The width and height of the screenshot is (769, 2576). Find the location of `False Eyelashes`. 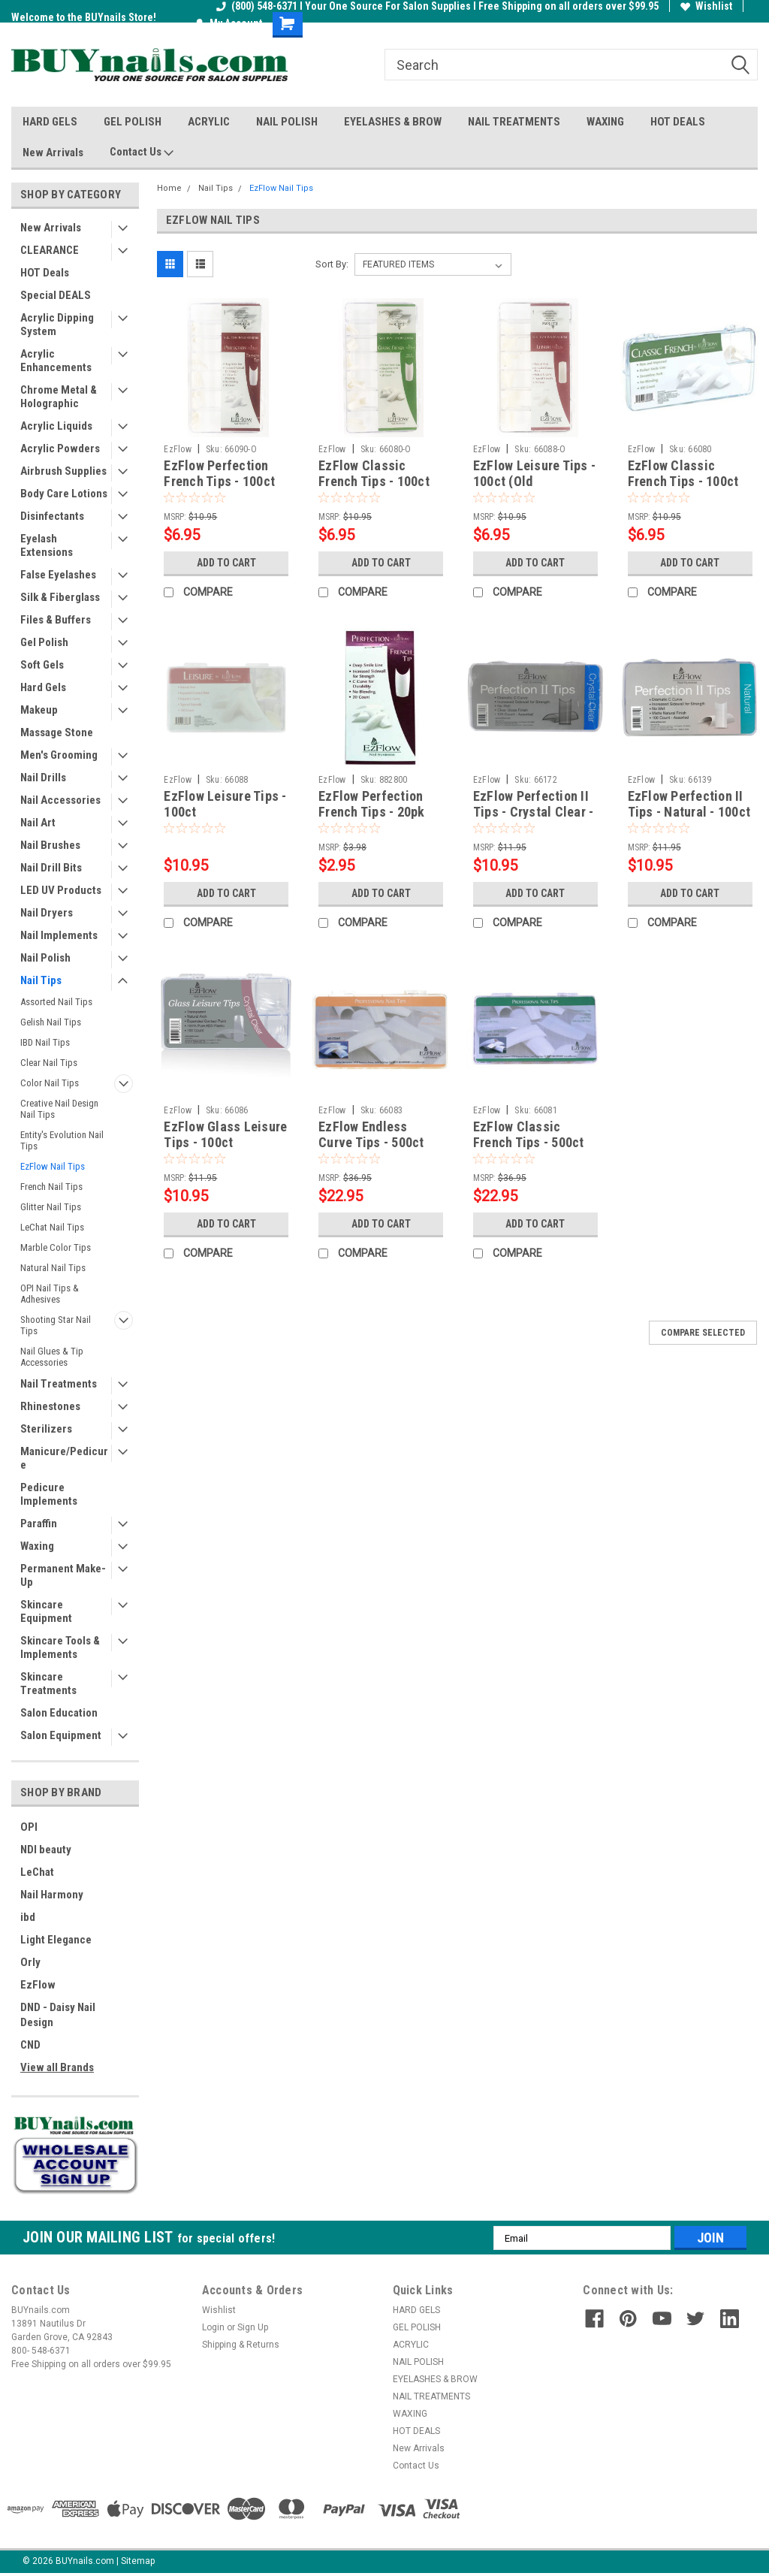

False Eyelashes is located at coordinates (58, 574).